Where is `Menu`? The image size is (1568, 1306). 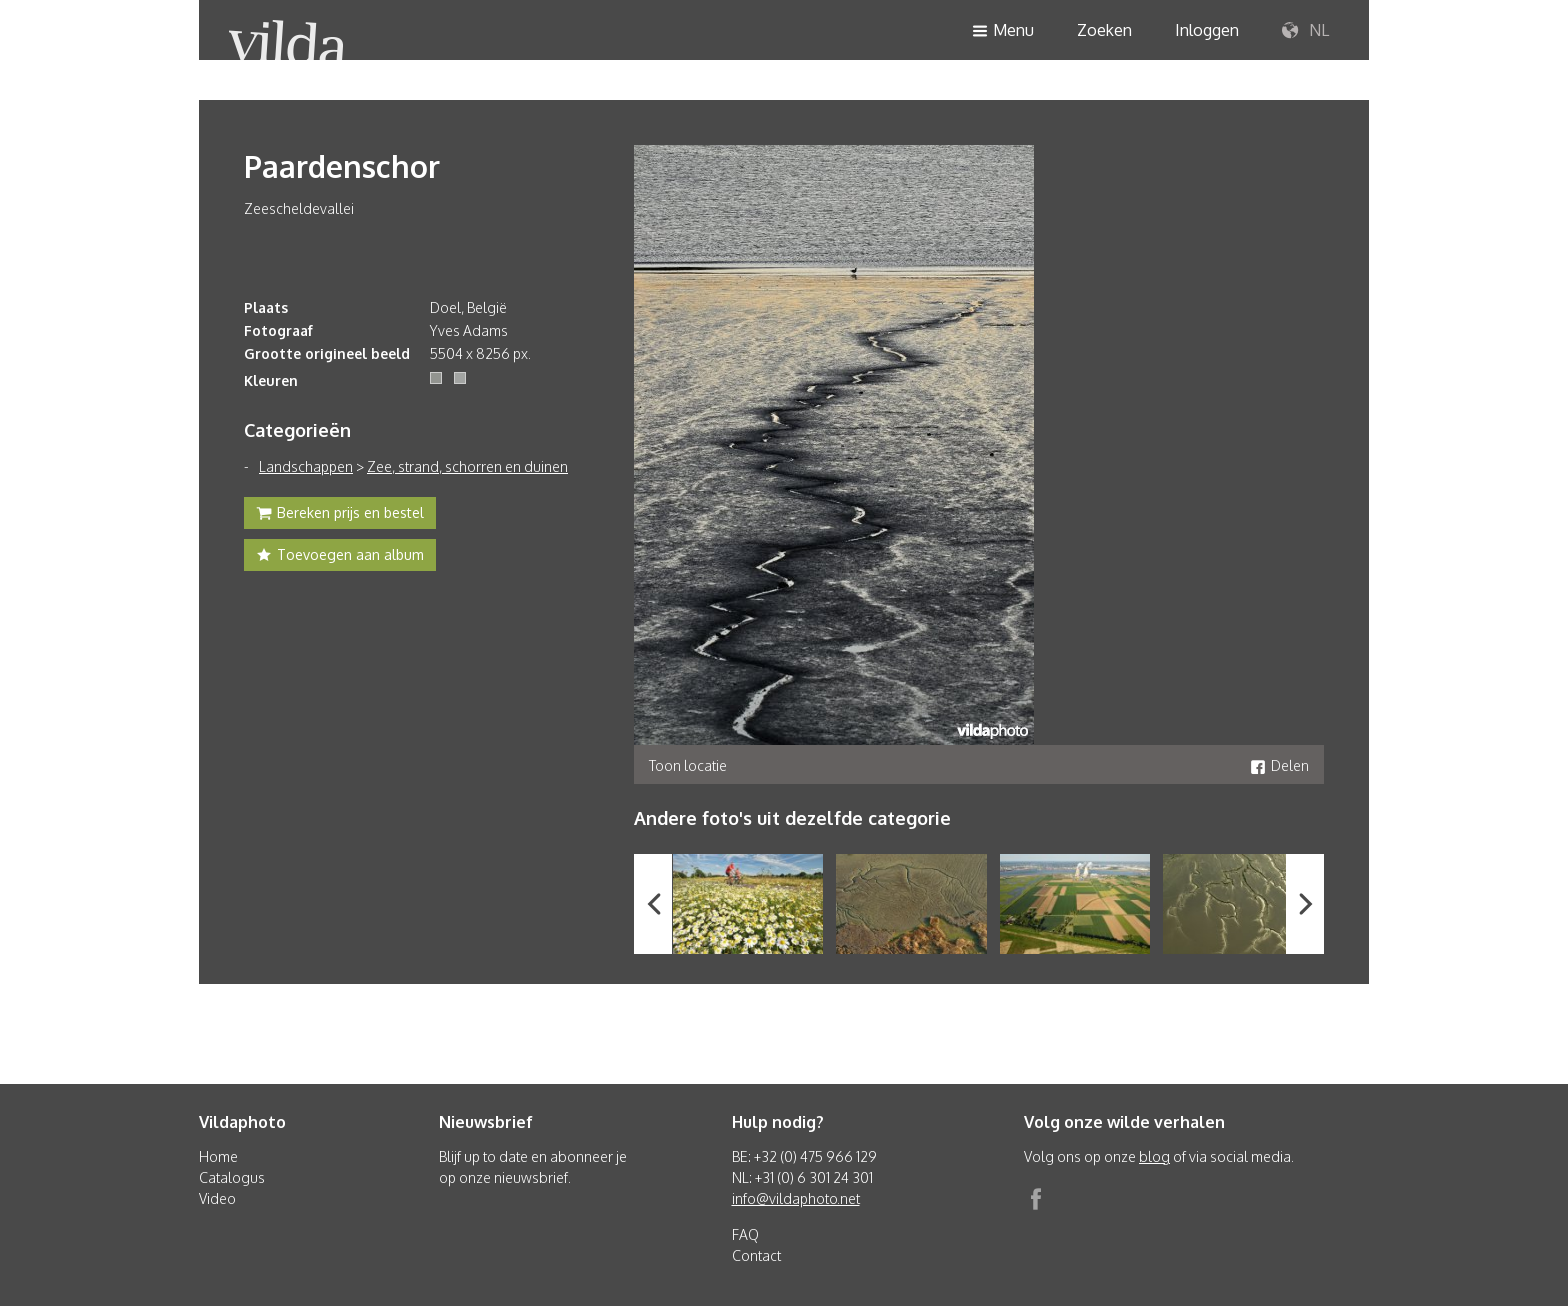
Menu is located at coordinates (1003, 31).